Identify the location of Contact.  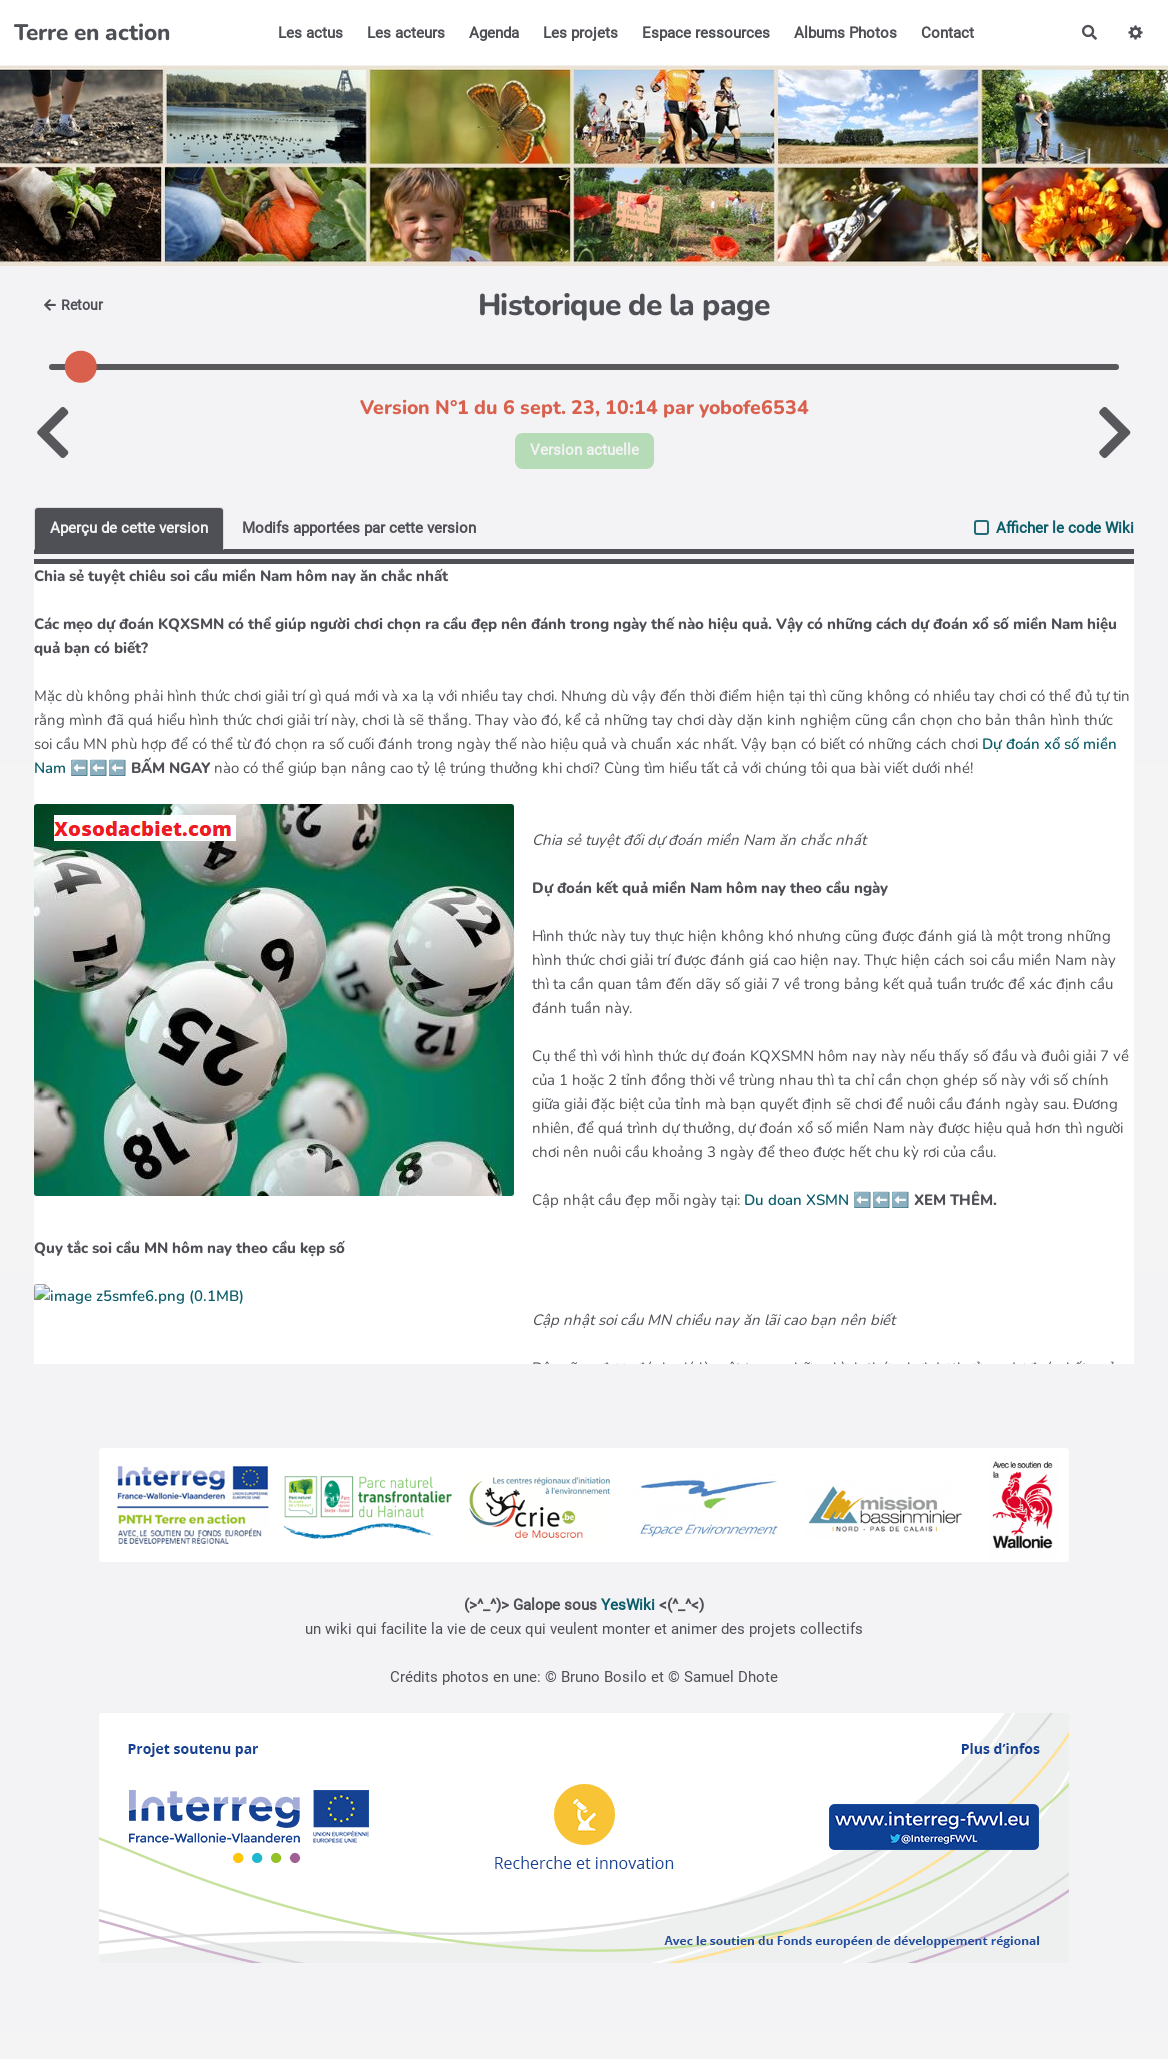
(947, 33).